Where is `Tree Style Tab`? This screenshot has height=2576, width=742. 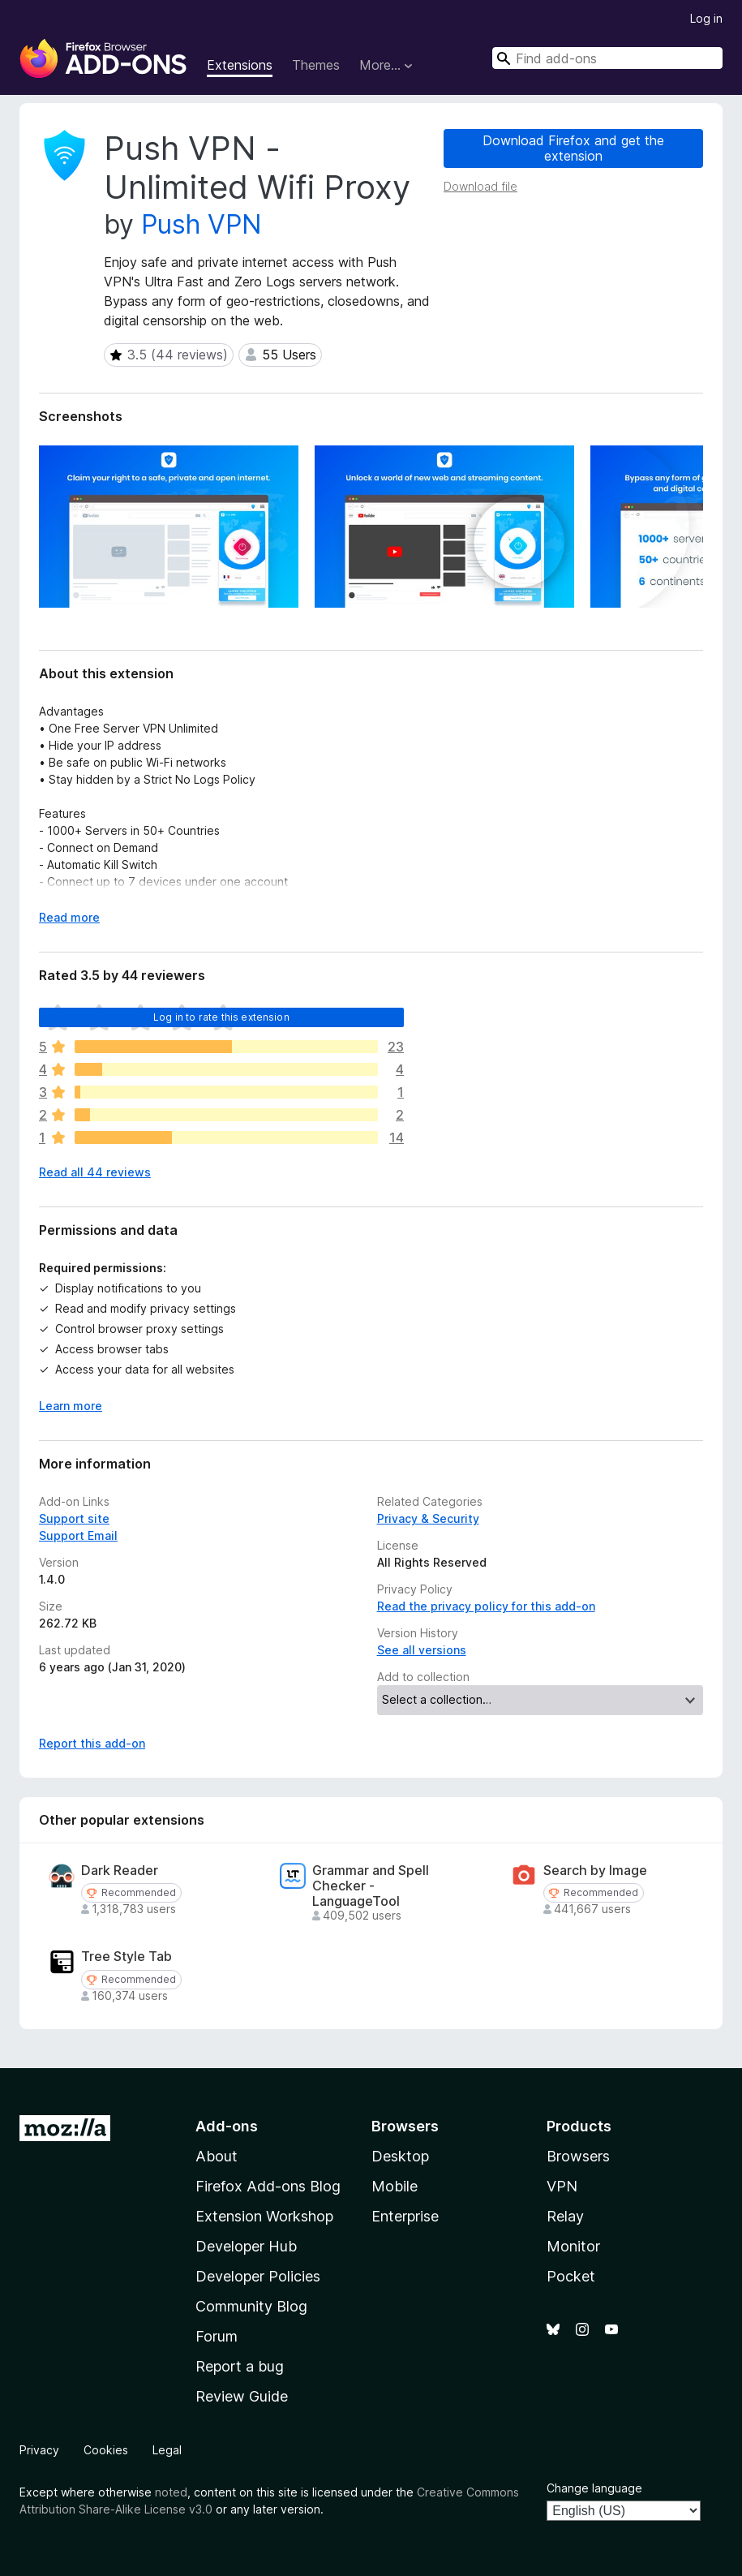 Tree Style Tab is located at coordinates (126, 1956).